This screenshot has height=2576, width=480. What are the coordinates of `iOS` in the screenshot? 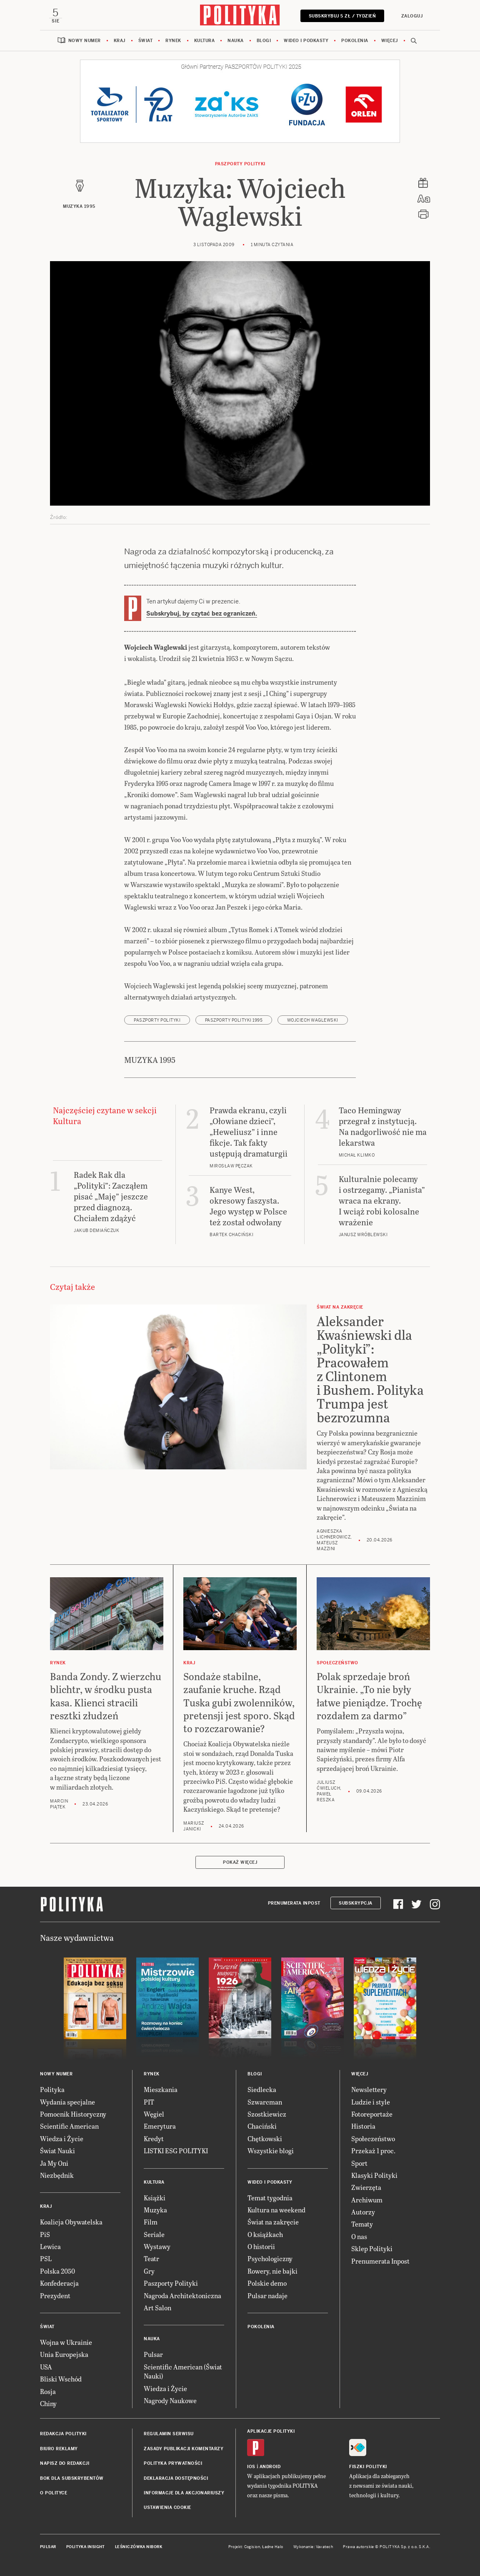 It's located at (251, 2467).